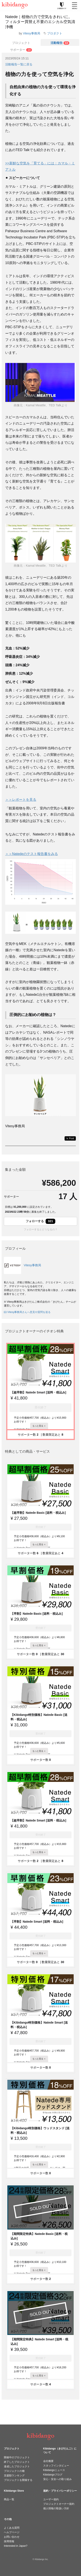 The width and height of the screenshot is (81, 2576). Describe the element at coordinates (11, 2532) in the screenshot. I see `ヘルプページ` at that location.